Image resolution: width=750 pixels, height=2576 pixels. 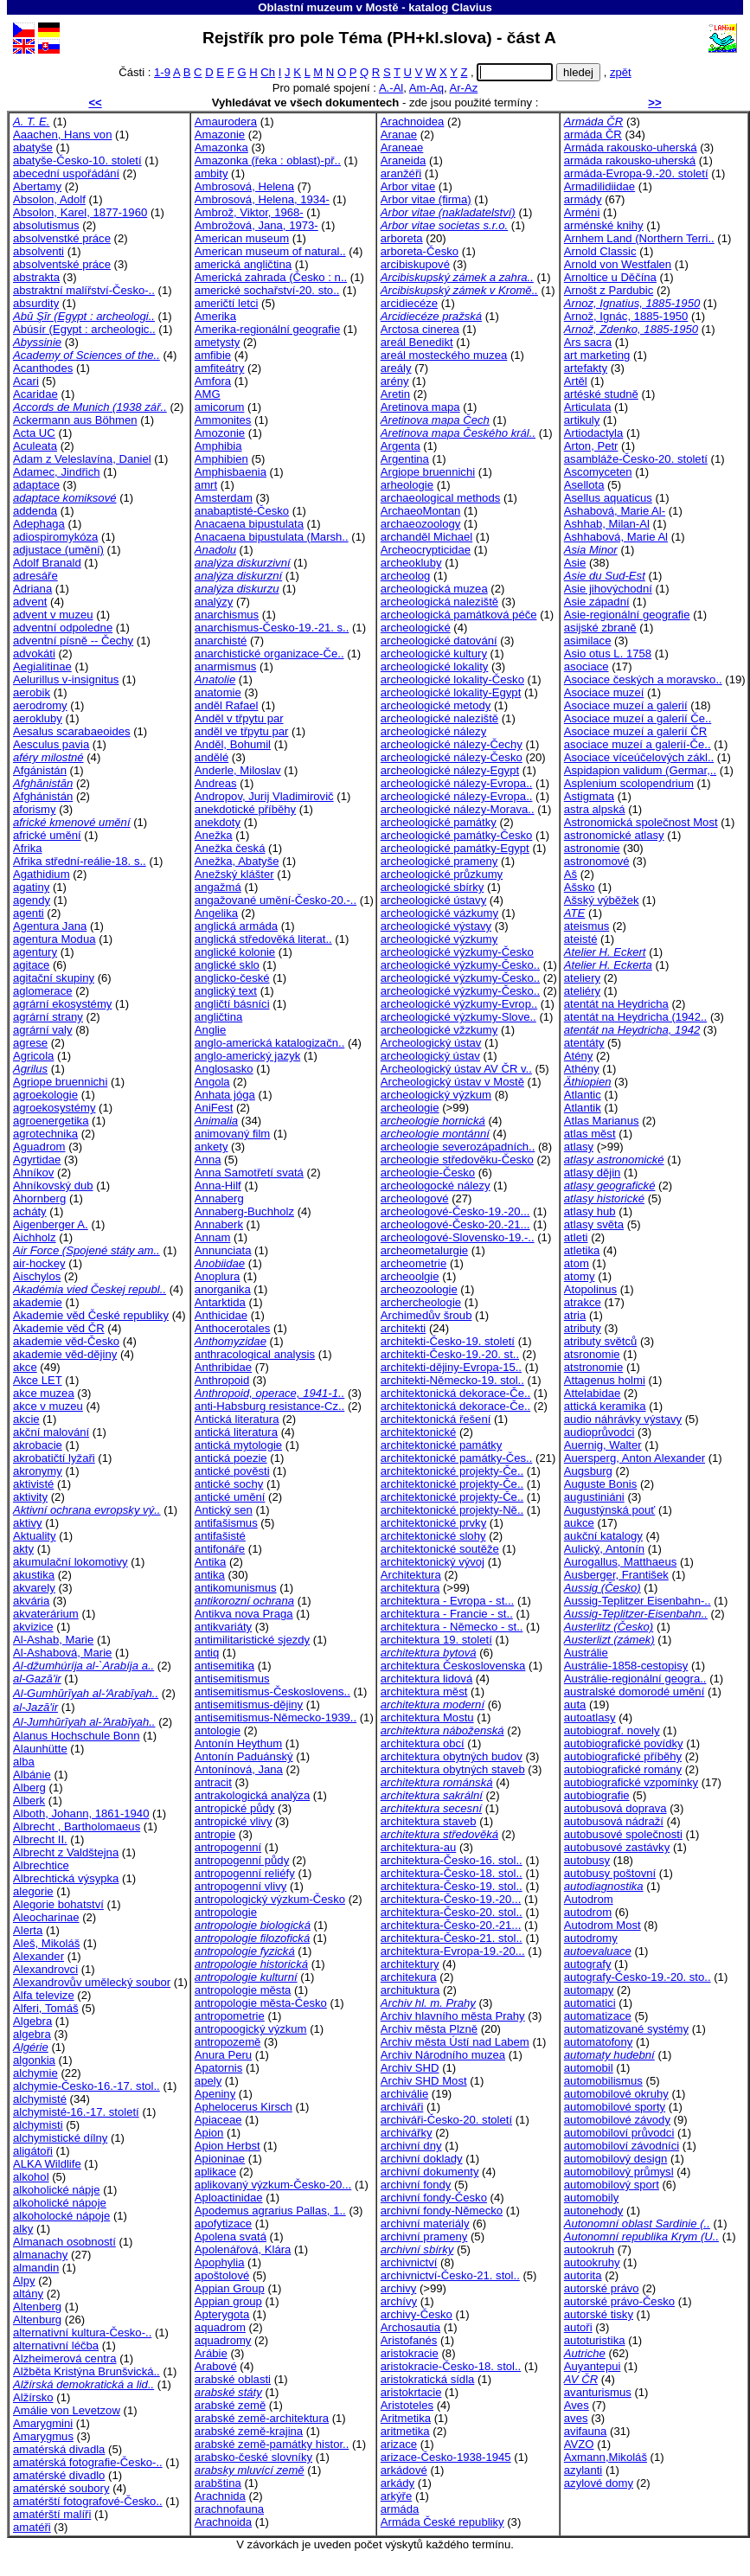 What do you see at coordinates (453, 1951) in the screenshot?
I see `architektura-Evropa-19.-20...` at bounding box center [453, 1951].